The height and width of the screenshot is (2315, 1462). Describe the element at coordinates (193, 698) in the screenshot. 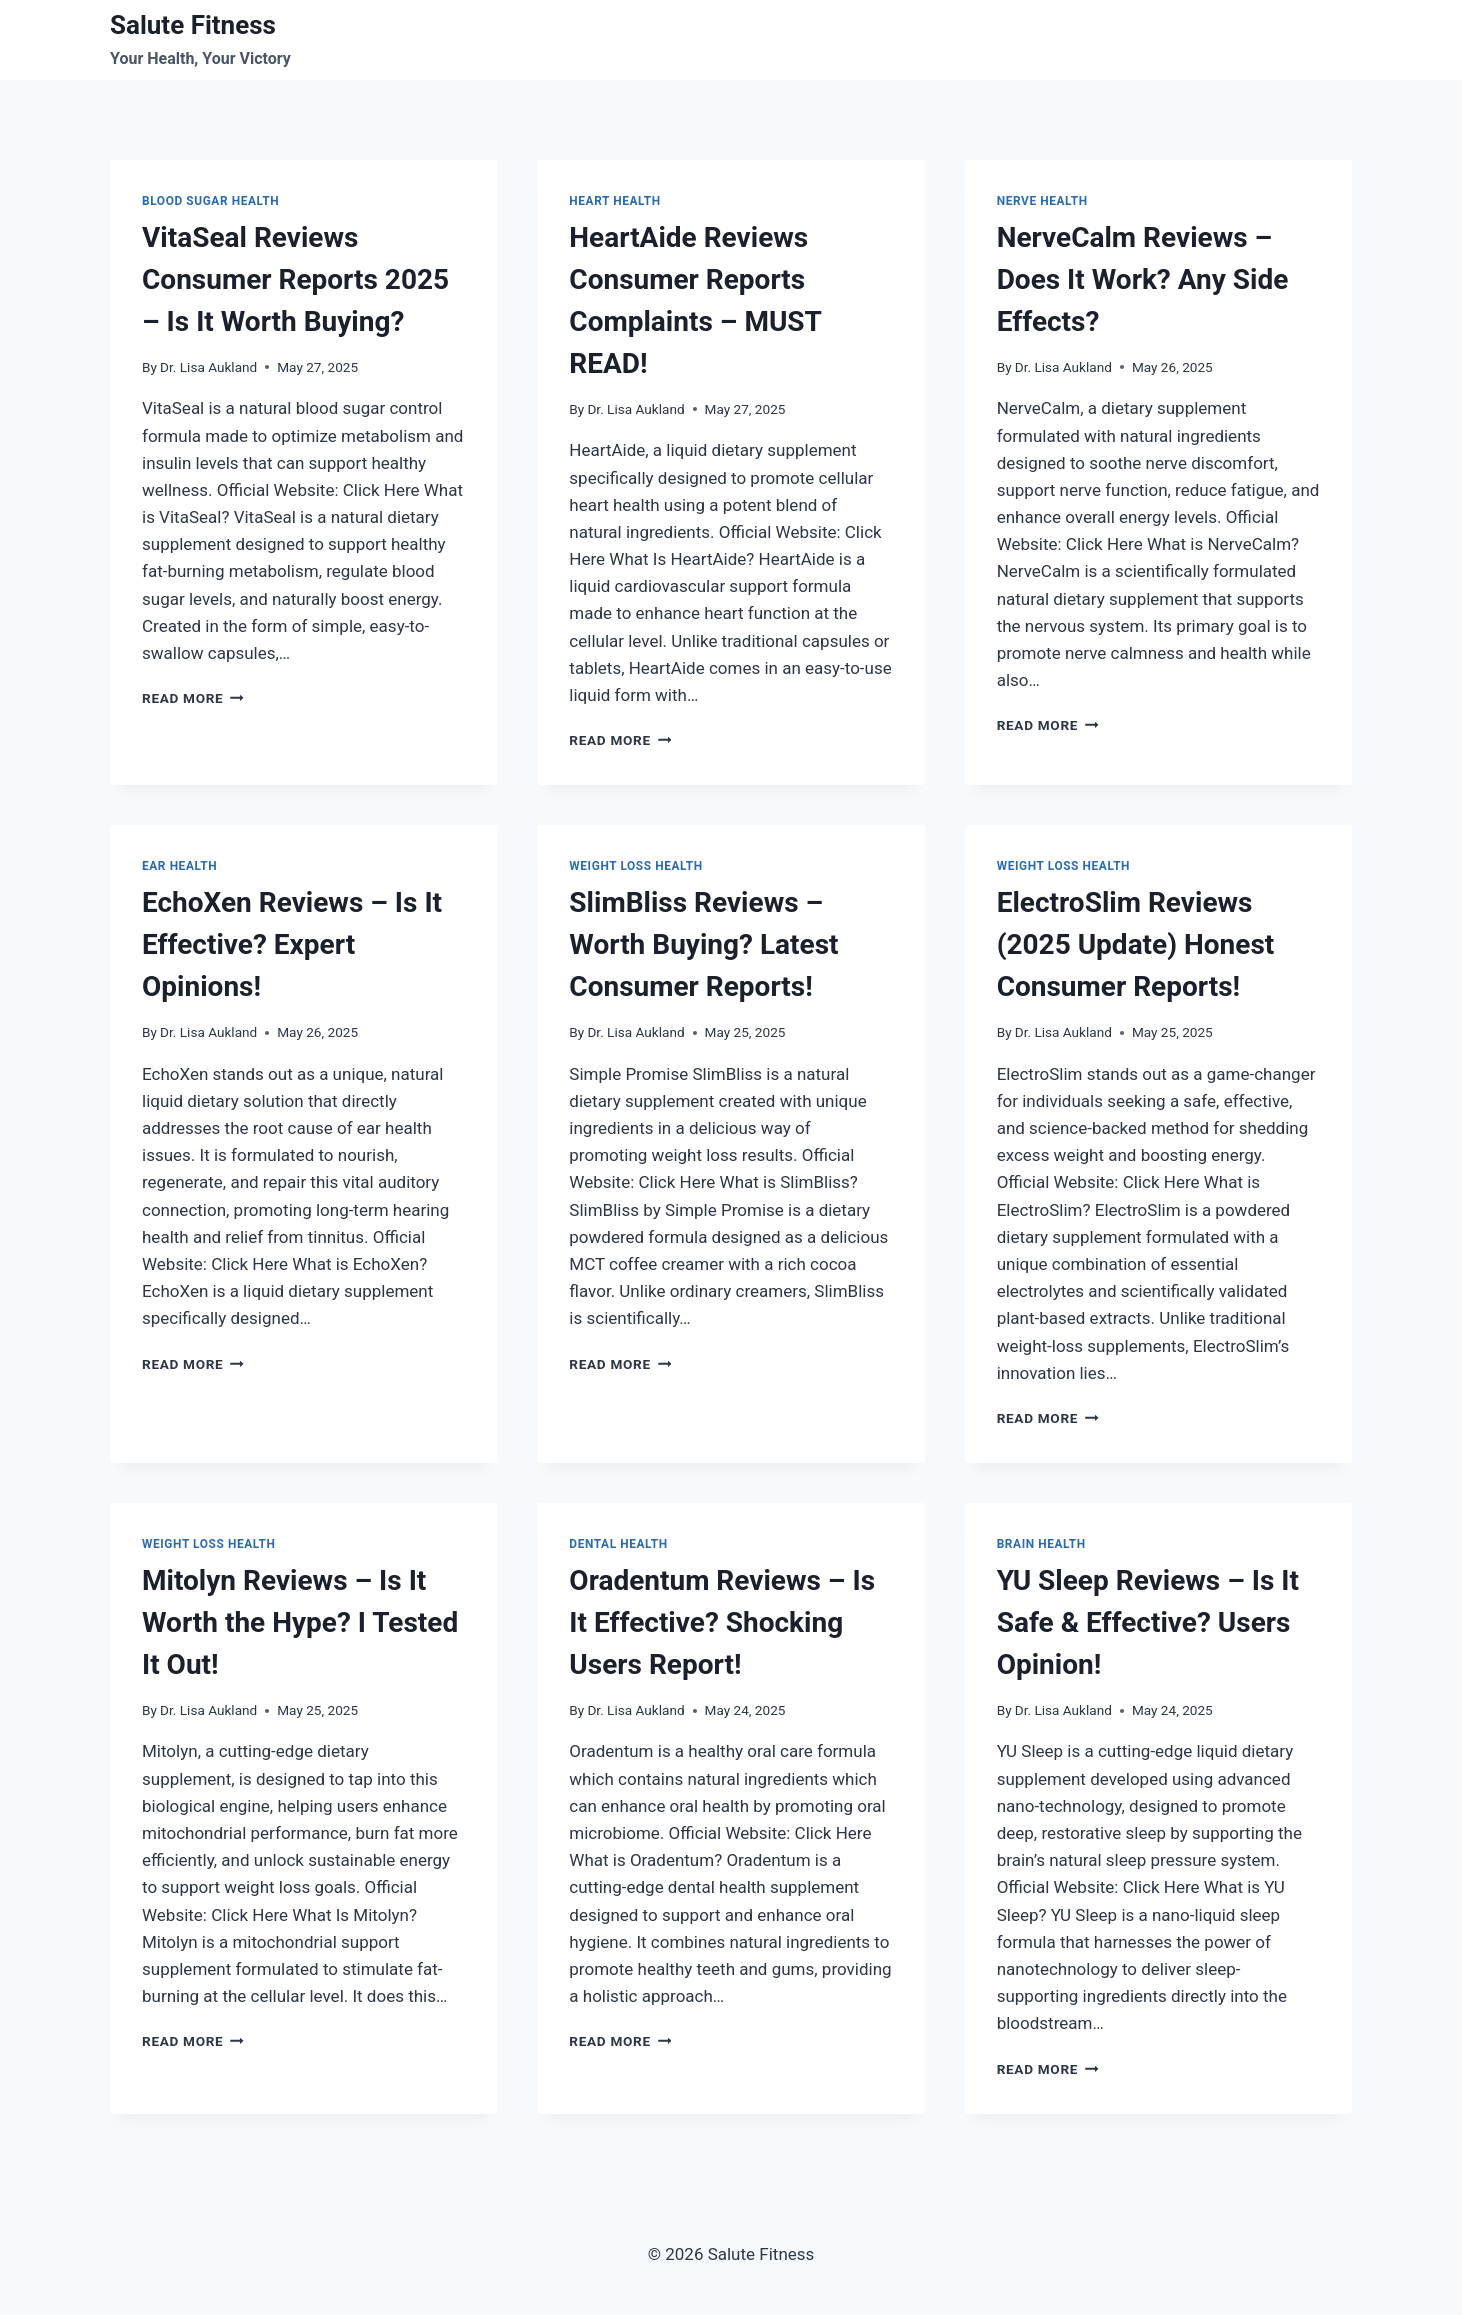

I see `Read More` at that location.